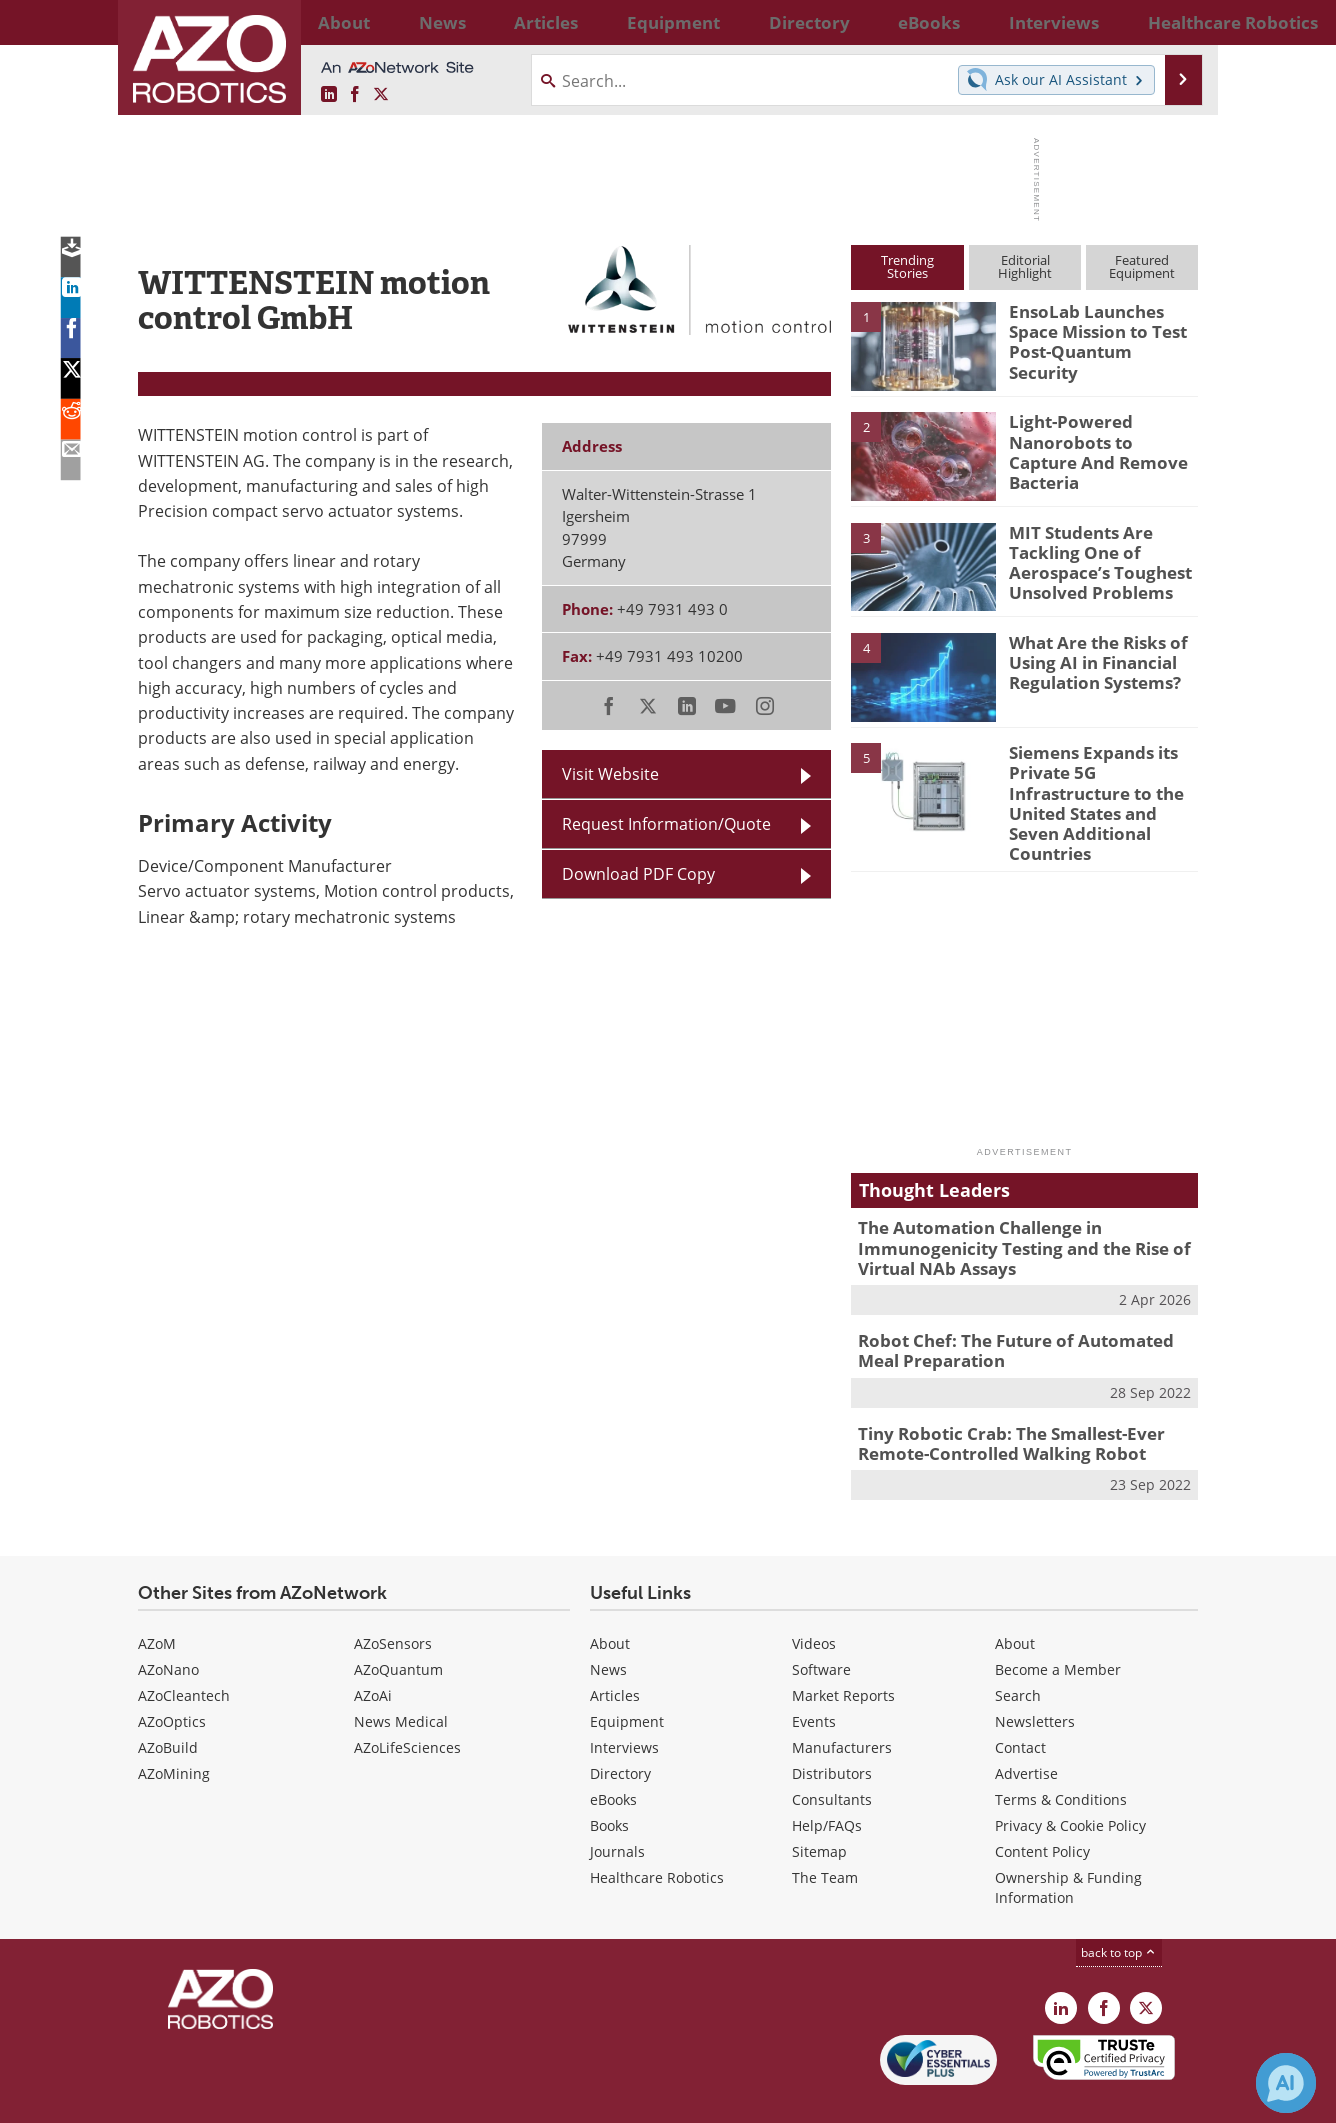 This screenshot has height=2123, width=1336. Describe the element at coordinates (1042, 1804) in the screenshot. I see `Content Policy` at that location.